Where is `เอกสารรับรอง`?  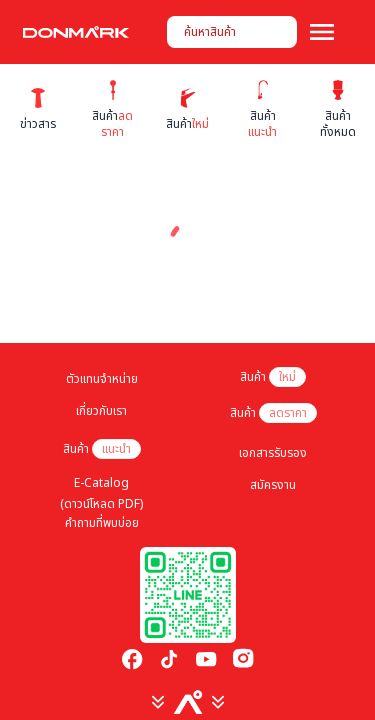
เอกสารรับรอง is located at coordinates (273, 453).